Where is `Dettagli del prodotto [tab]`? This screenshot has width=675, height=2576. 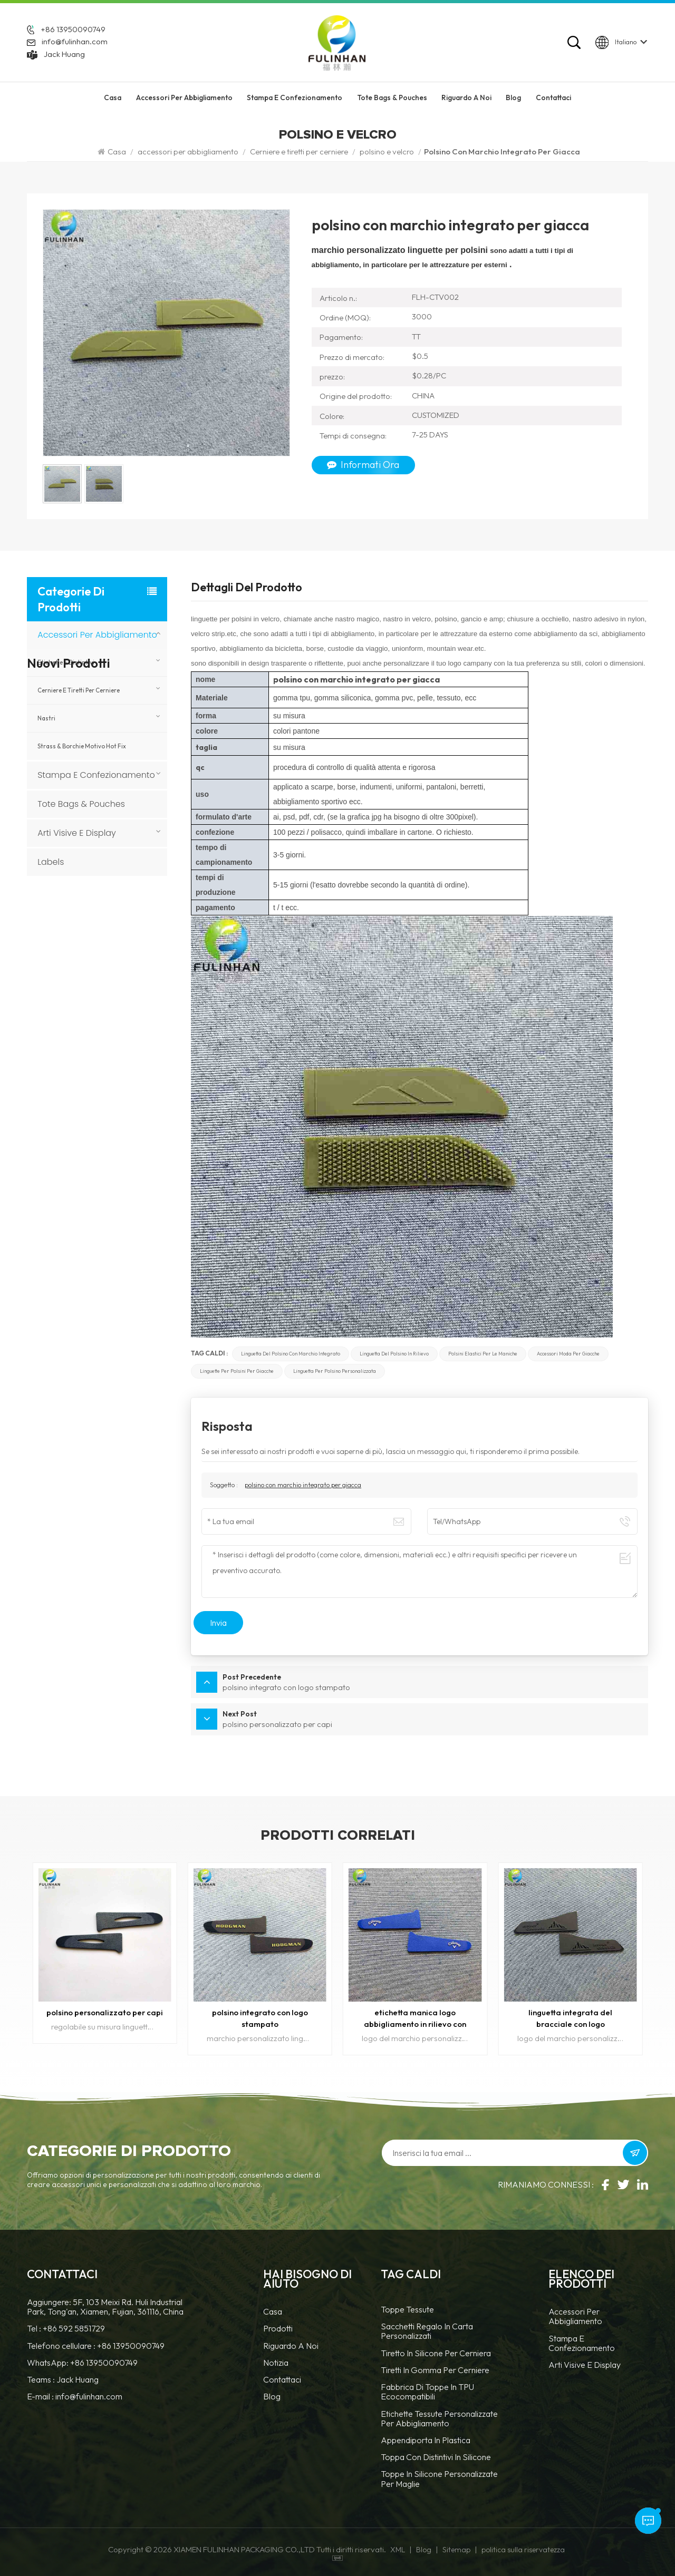
Dettagli del prodotto [tab] is located at coordinates (246, 588).